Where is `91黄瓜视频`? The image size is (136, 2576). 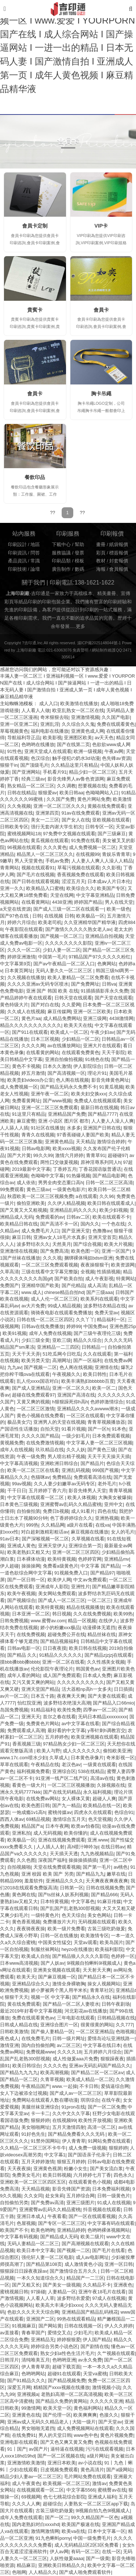 91黄瓜视频 is located at coordinates (111, 1087).